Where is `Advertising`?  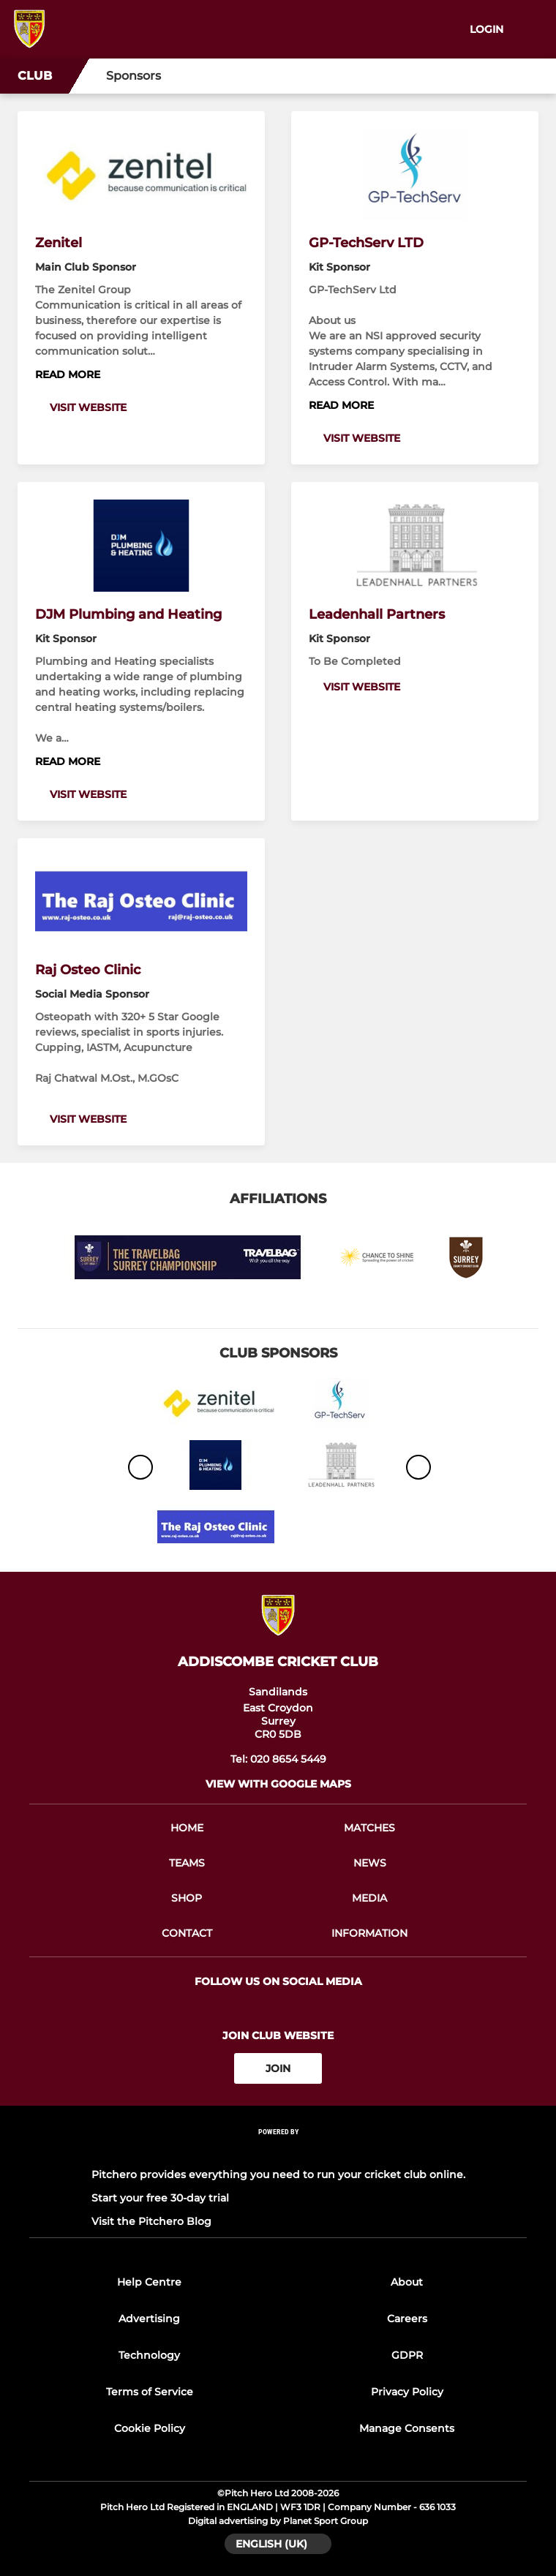
Advertising is located at coordinates (149, 2318).